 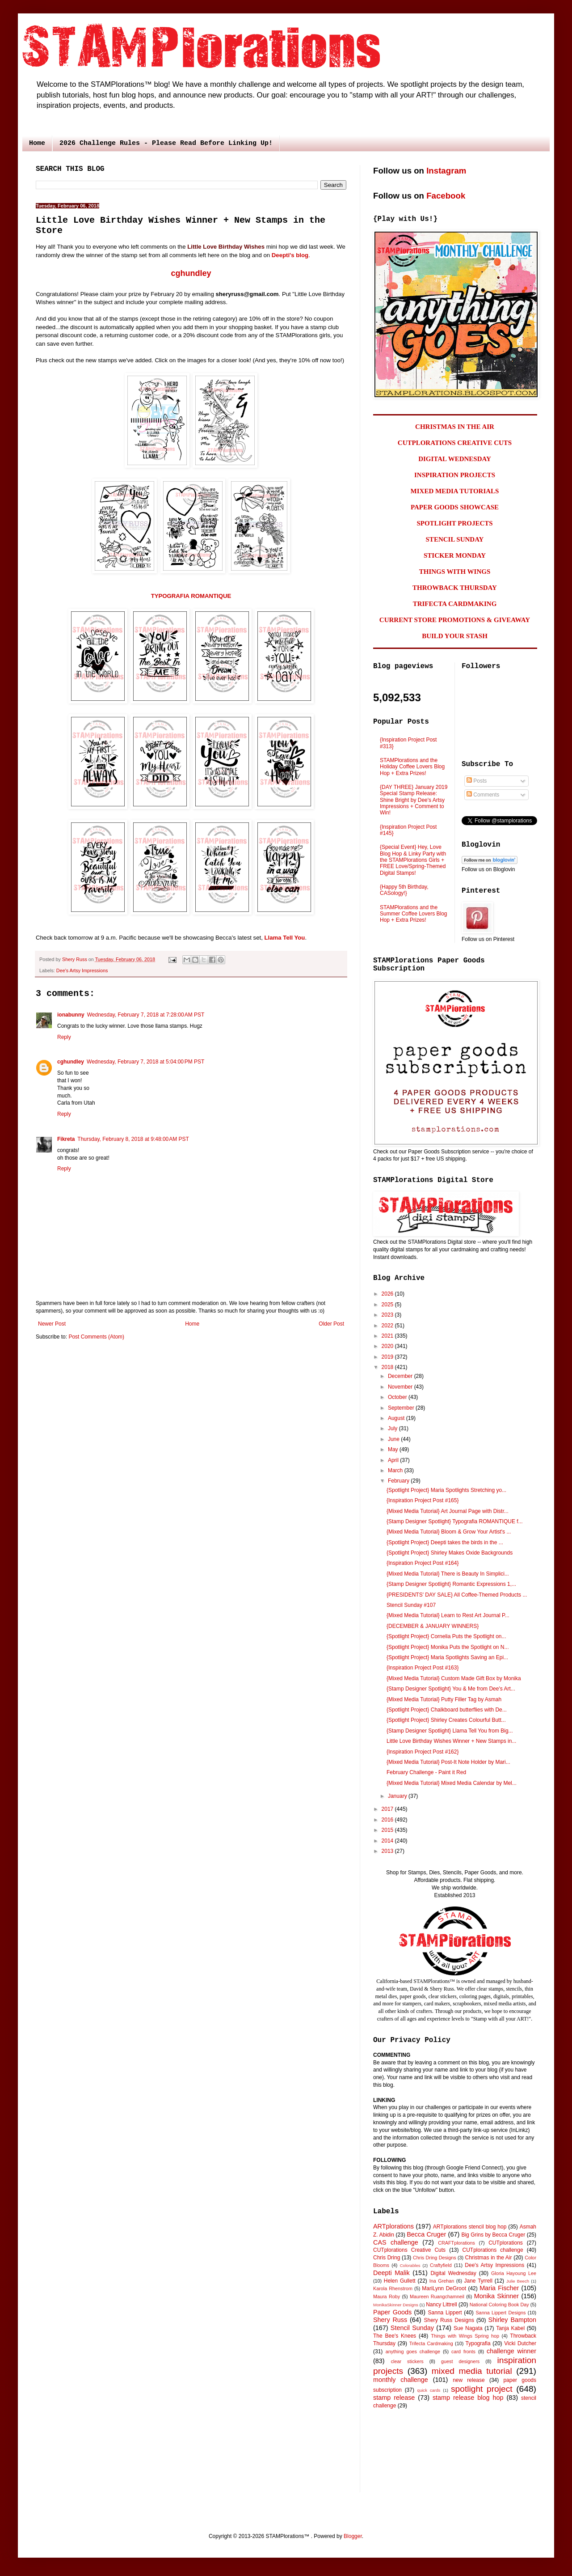 What do you see at coordinates (446, 170) in the screenshot?
I see `Instagram` at bounding box center [446, 170].